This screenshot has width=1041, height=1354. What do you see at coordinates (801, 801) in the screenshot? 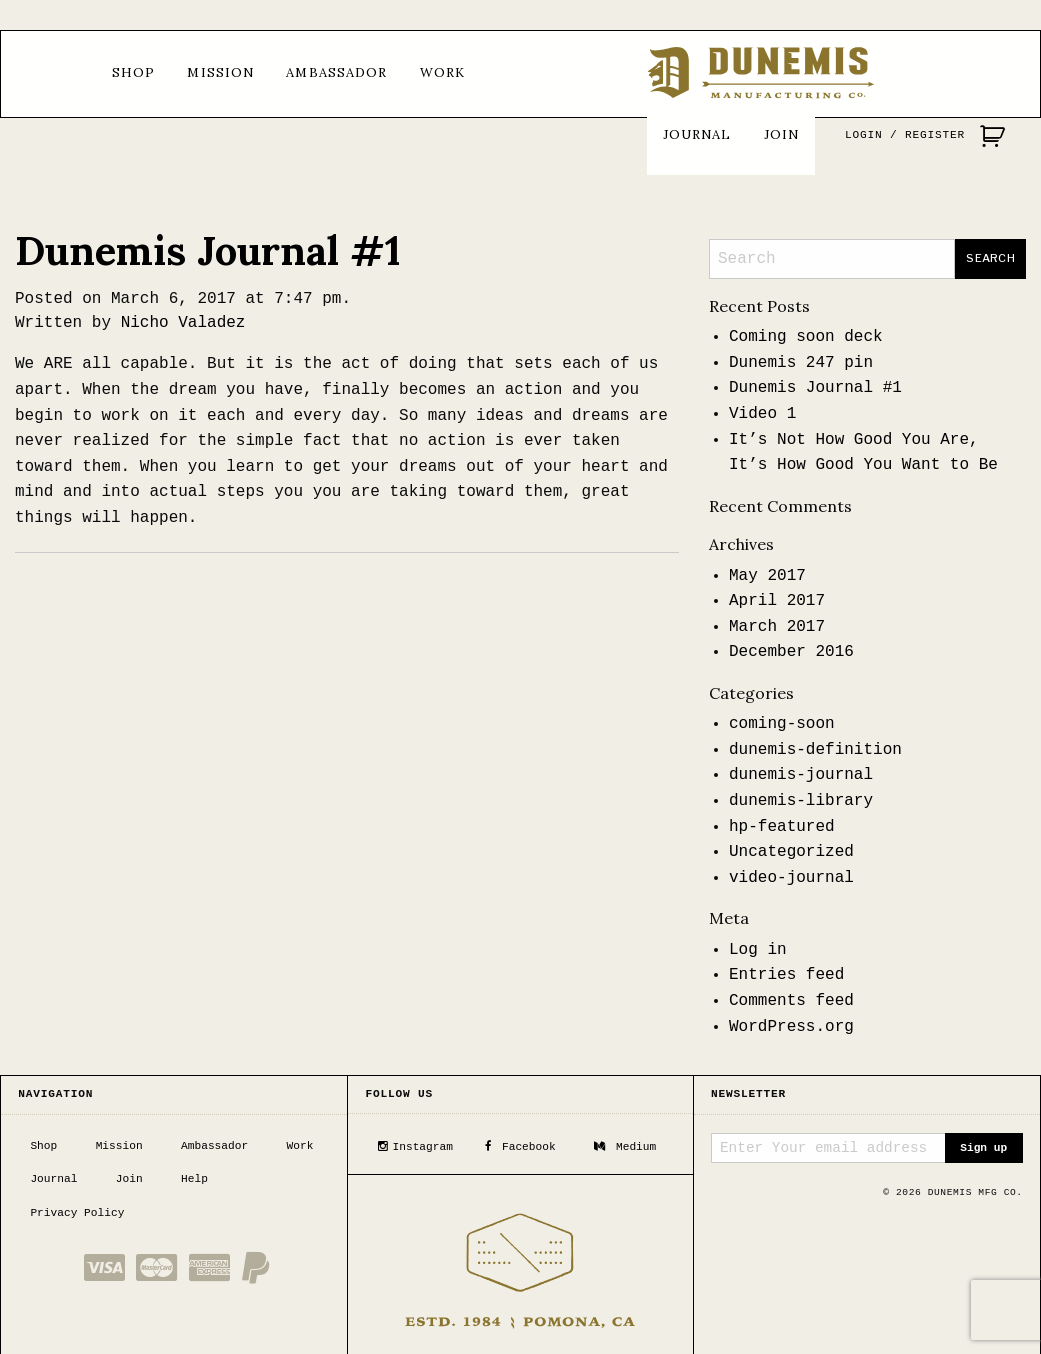
I see `dunemis-library` at bounding box center [801, 801].